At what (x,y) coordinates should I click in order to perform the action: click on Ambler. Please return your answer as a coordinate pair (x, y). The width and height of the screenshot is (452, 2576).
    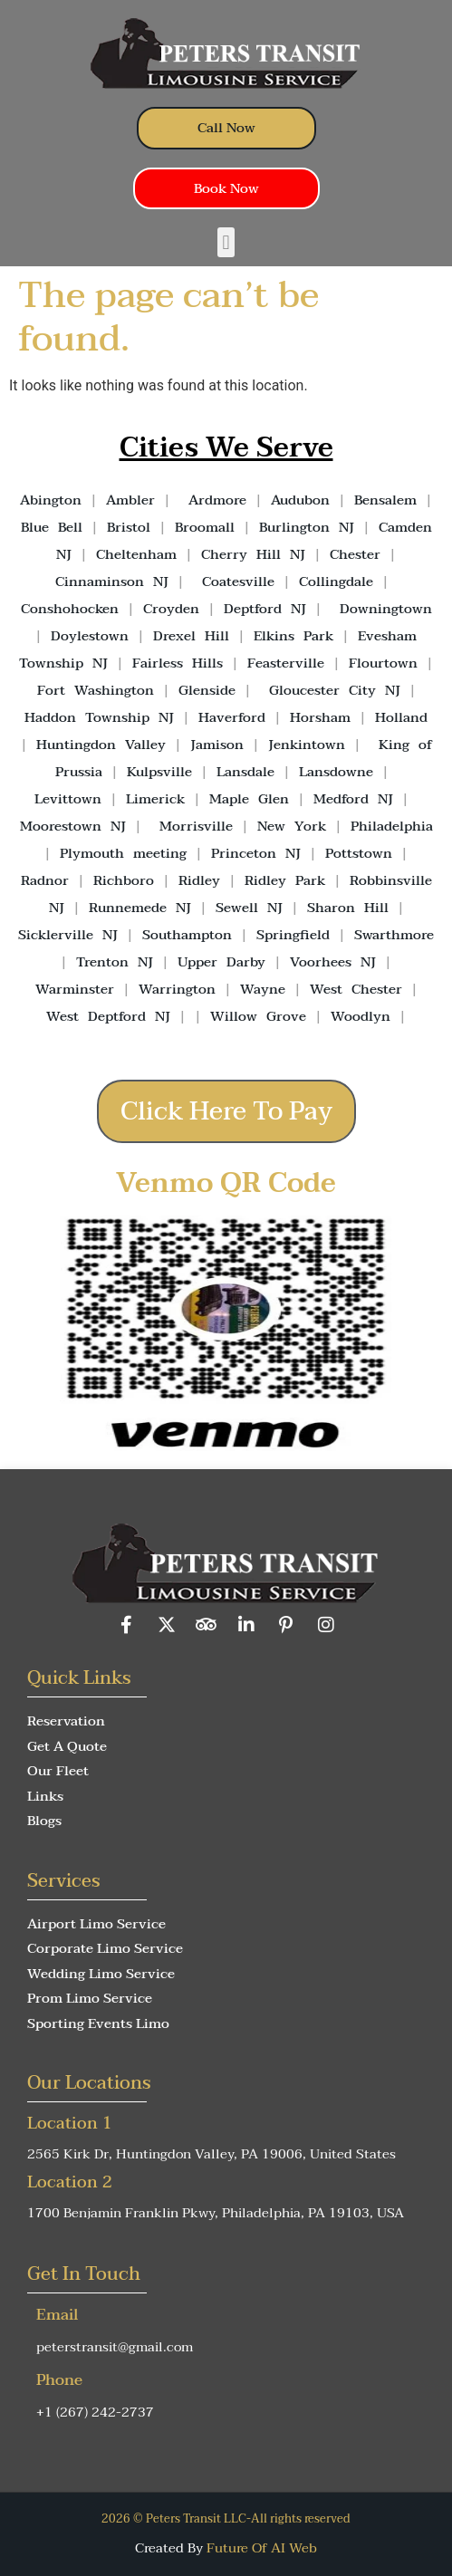
    Looking at the image, I should click on (126, 500).